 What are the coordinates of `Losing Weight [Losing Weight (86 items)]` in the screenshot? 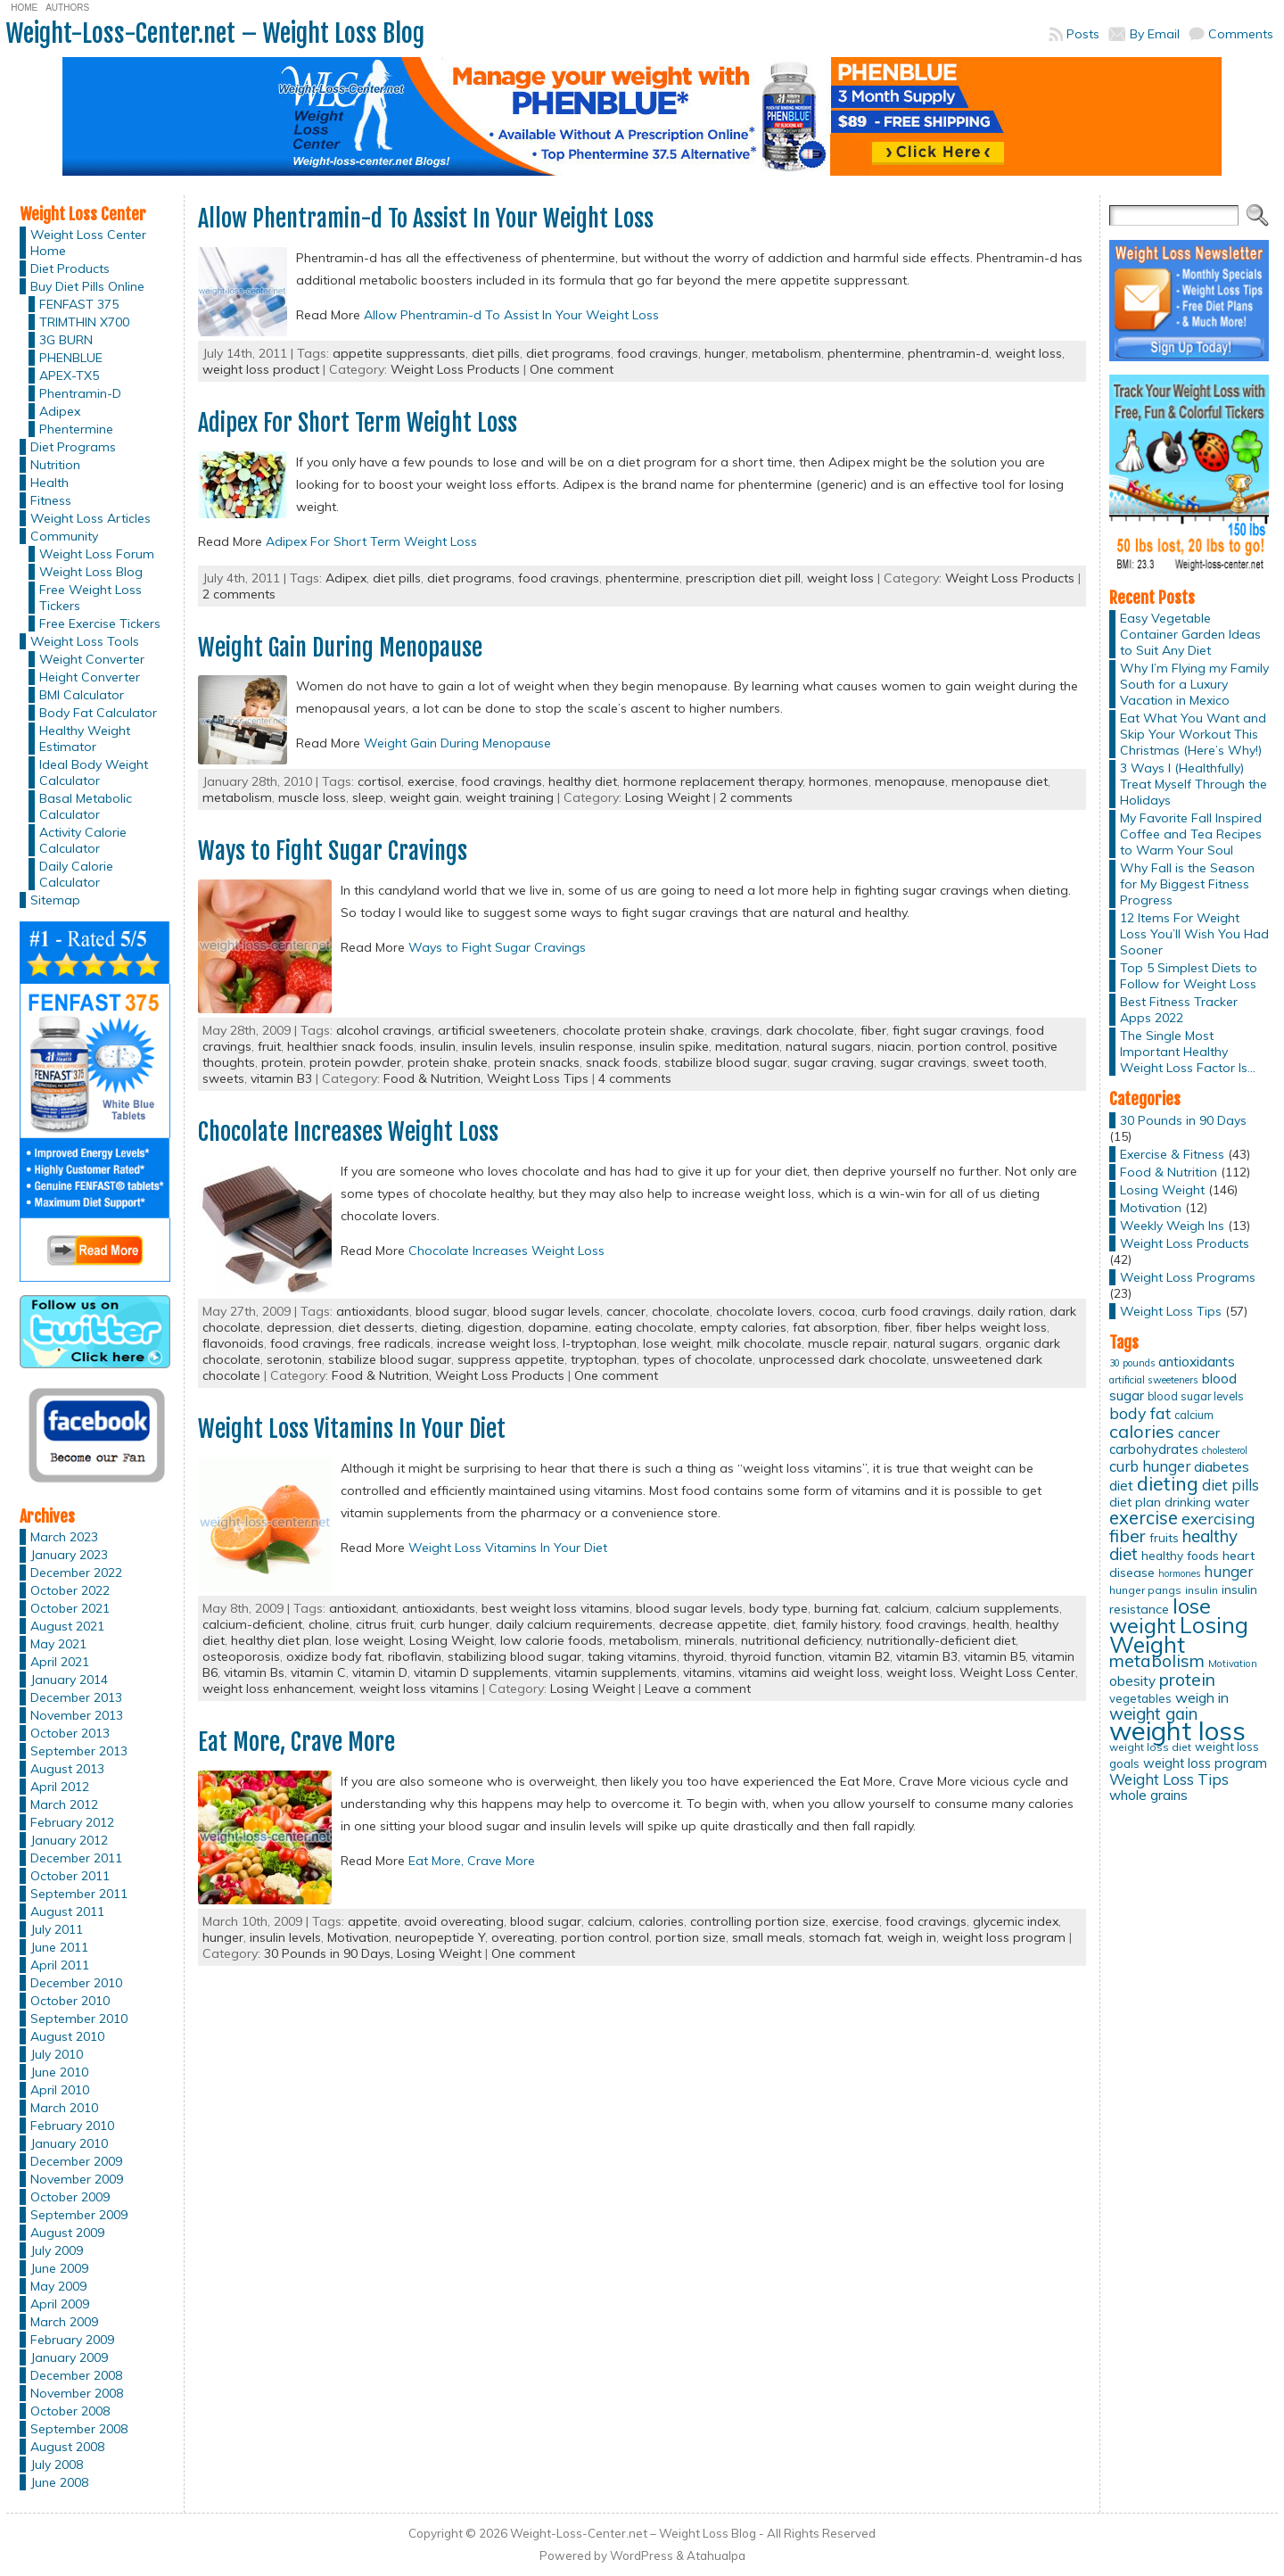 It's located at (1178, 1634).